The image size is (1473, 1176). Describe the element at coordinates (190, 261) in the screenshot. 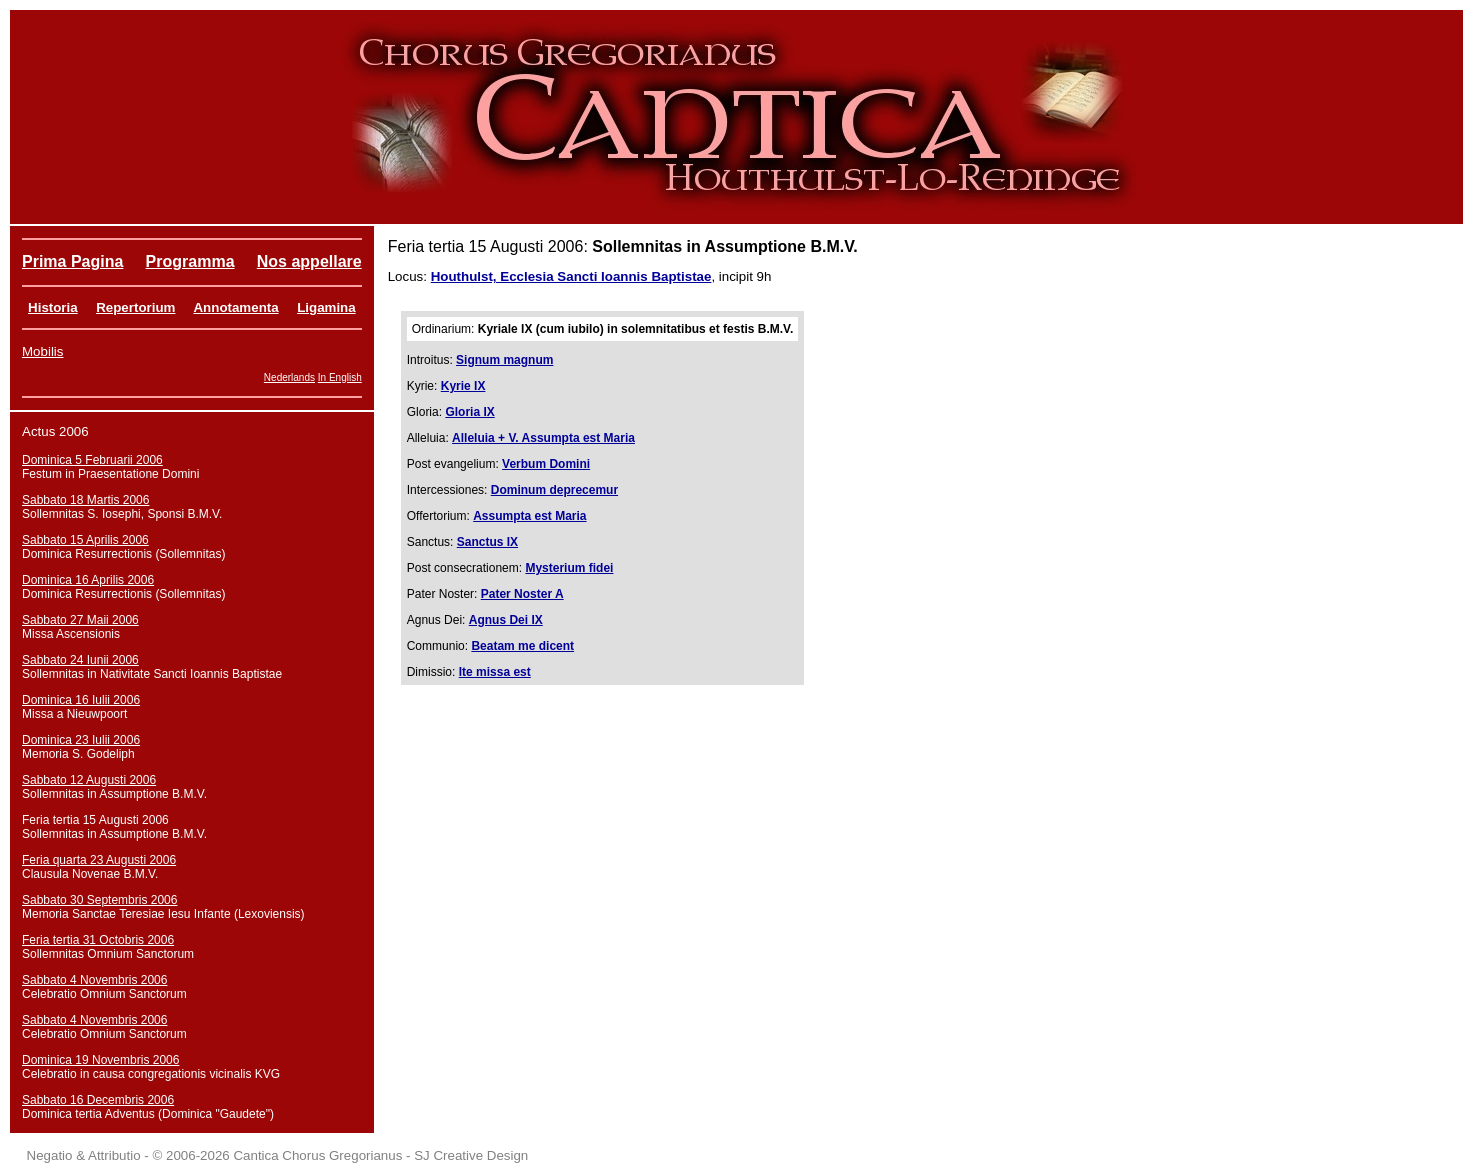

I see `Programma` at that location.